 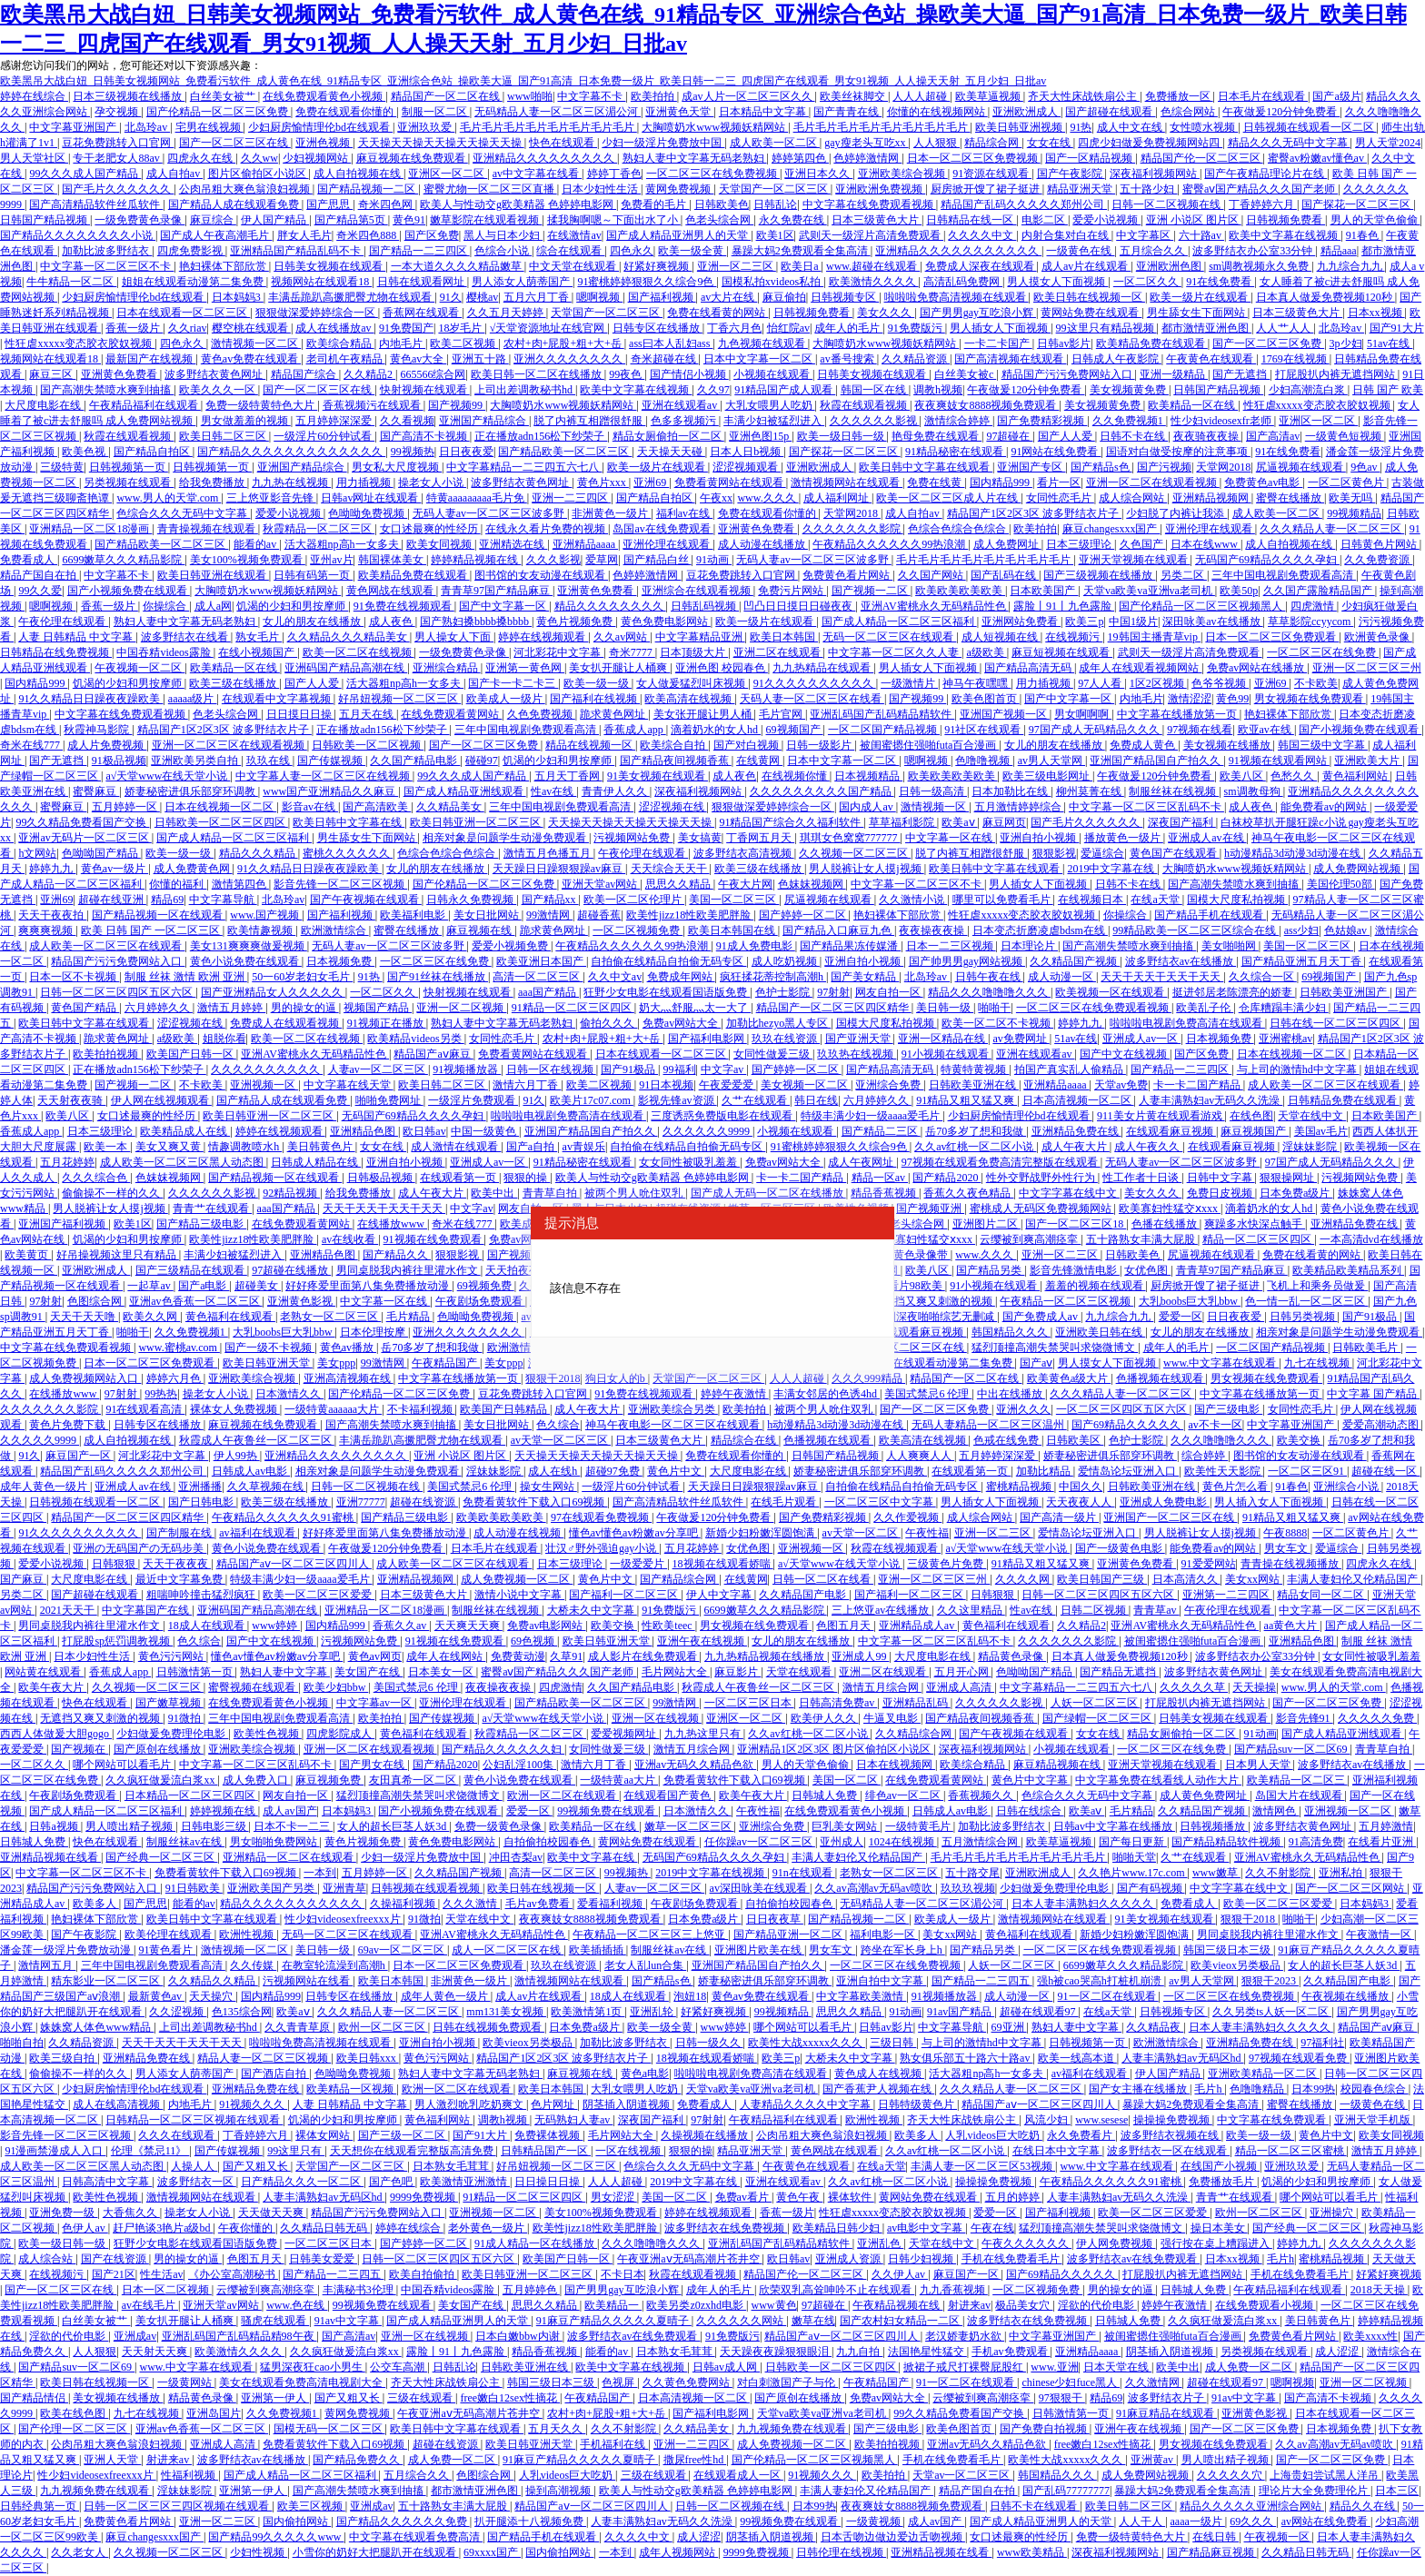 I want to click on 午夜精品福利在线观看, so click(x=145, y=405).